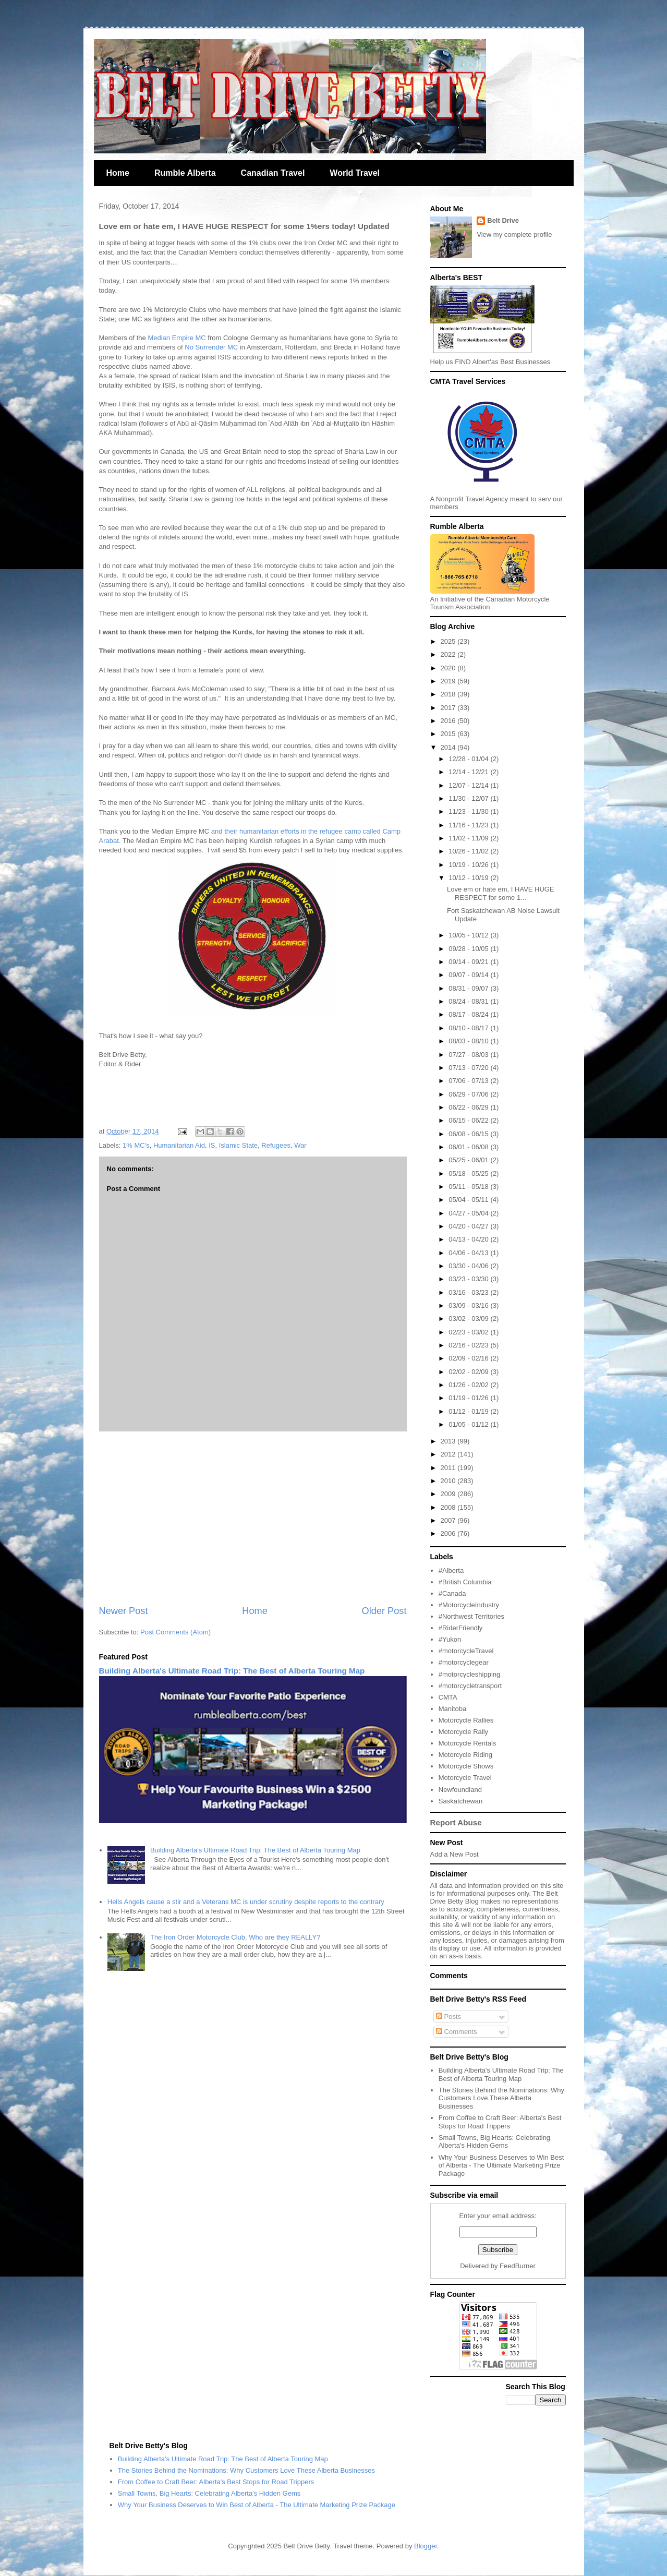 Image resolution: width=667 pixels, height=2576 pixels. Describe the element at coordinates (123, 1611) in the screenshot. I see `Newer Post` at that location.